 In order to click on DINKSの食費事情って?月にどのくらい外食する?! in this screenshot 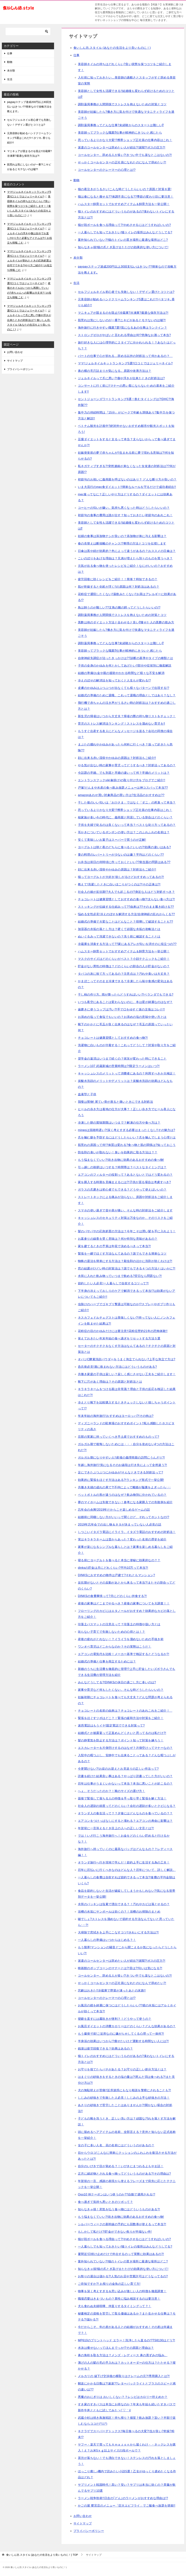, I will do `click(112, 1596)`.